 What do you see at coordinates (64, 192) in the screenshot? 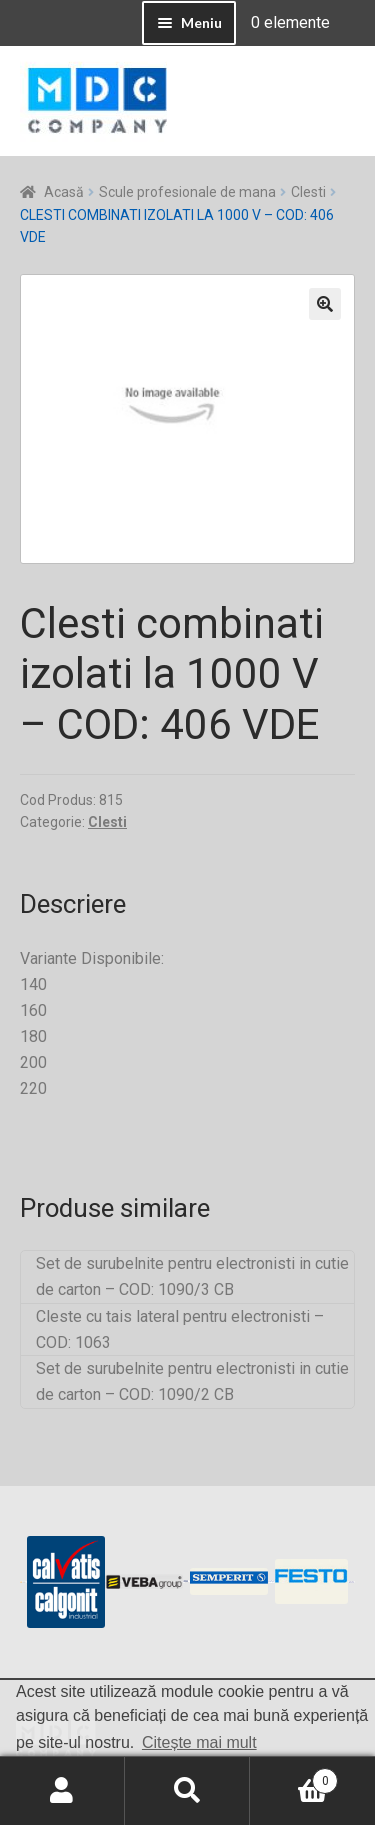
I see `Acasă` at bounding box center [64, 192].